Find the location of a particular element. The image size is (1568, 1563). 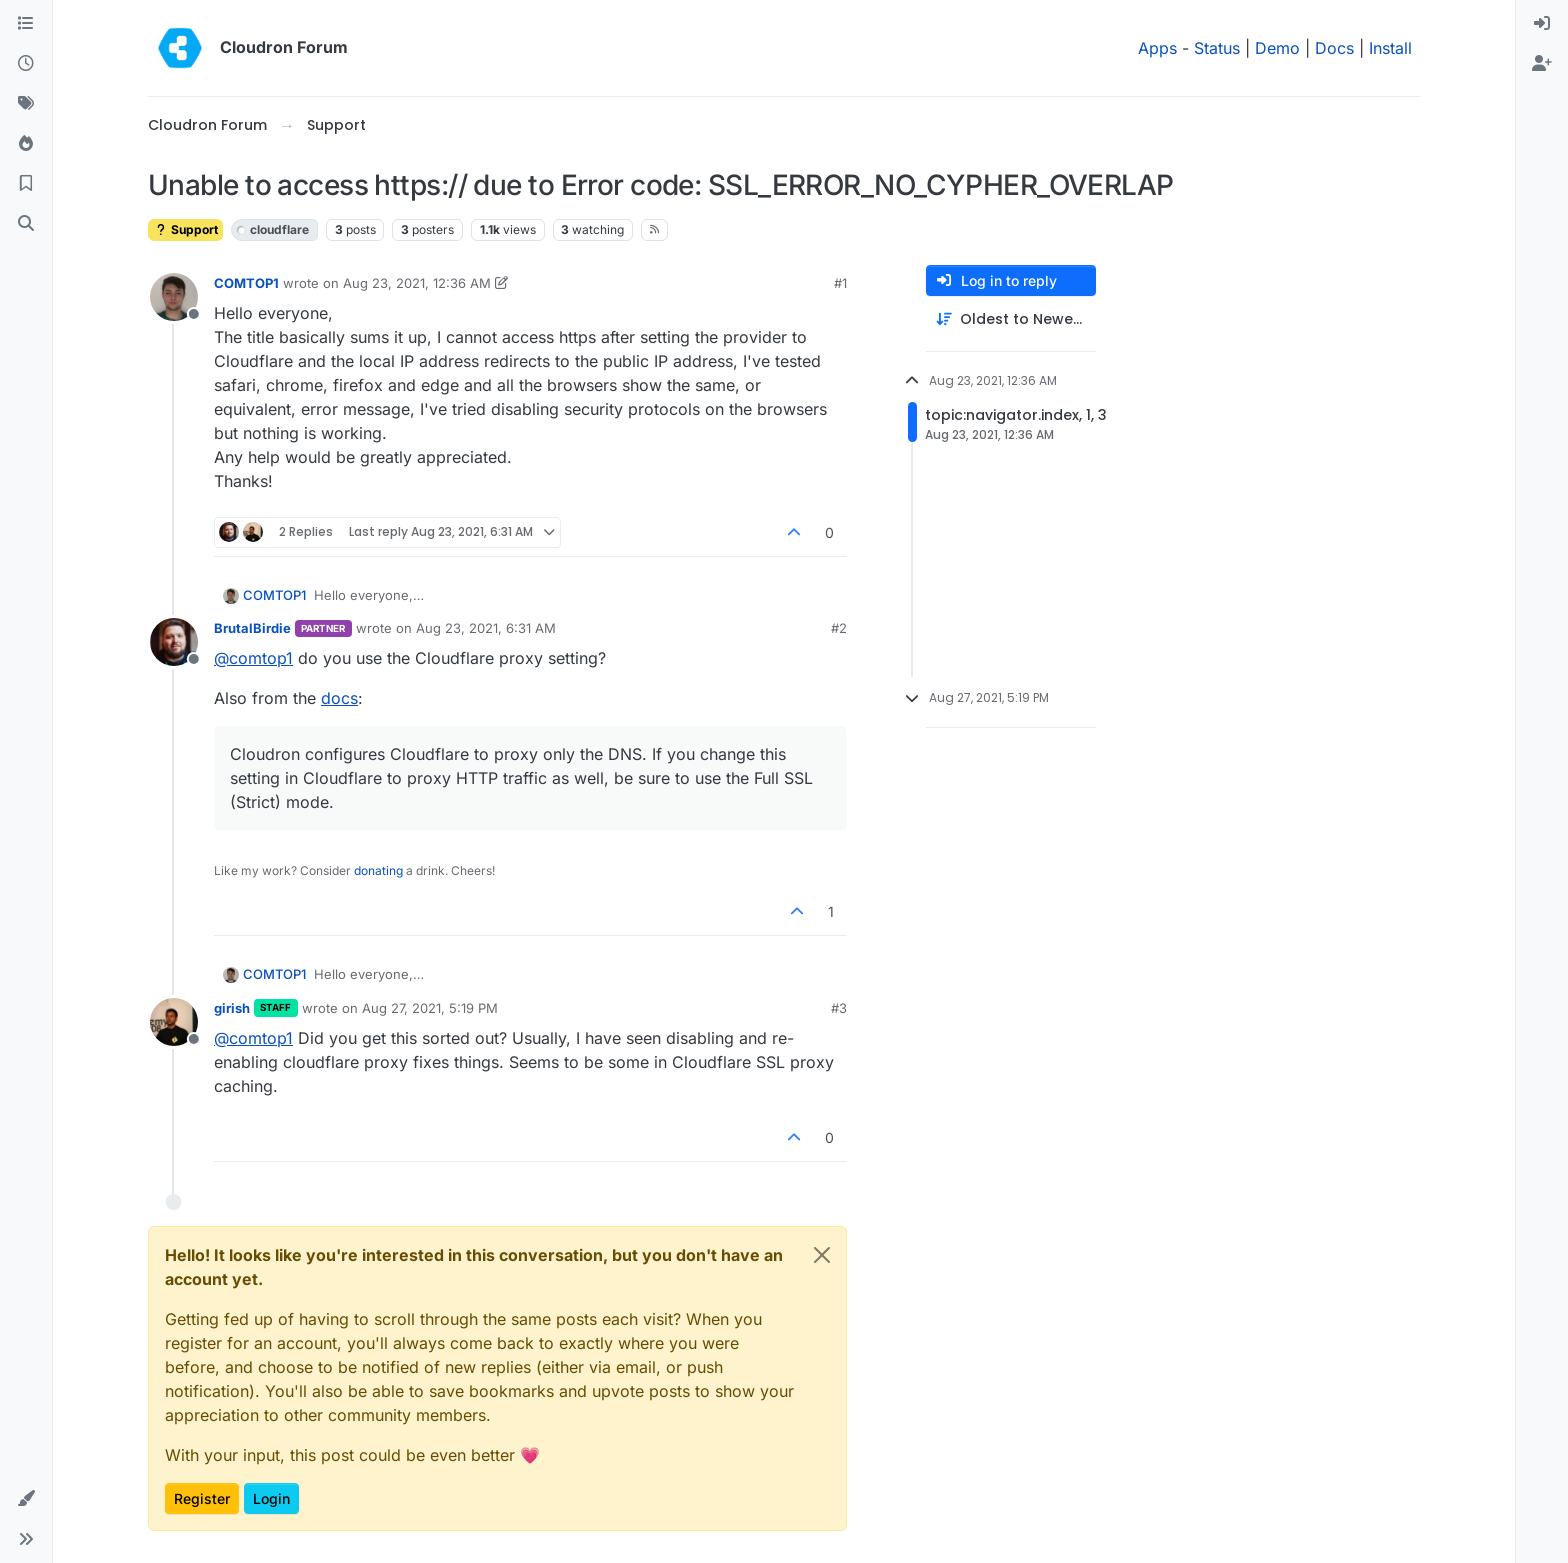

Register is located at coordinates (202, 1498).